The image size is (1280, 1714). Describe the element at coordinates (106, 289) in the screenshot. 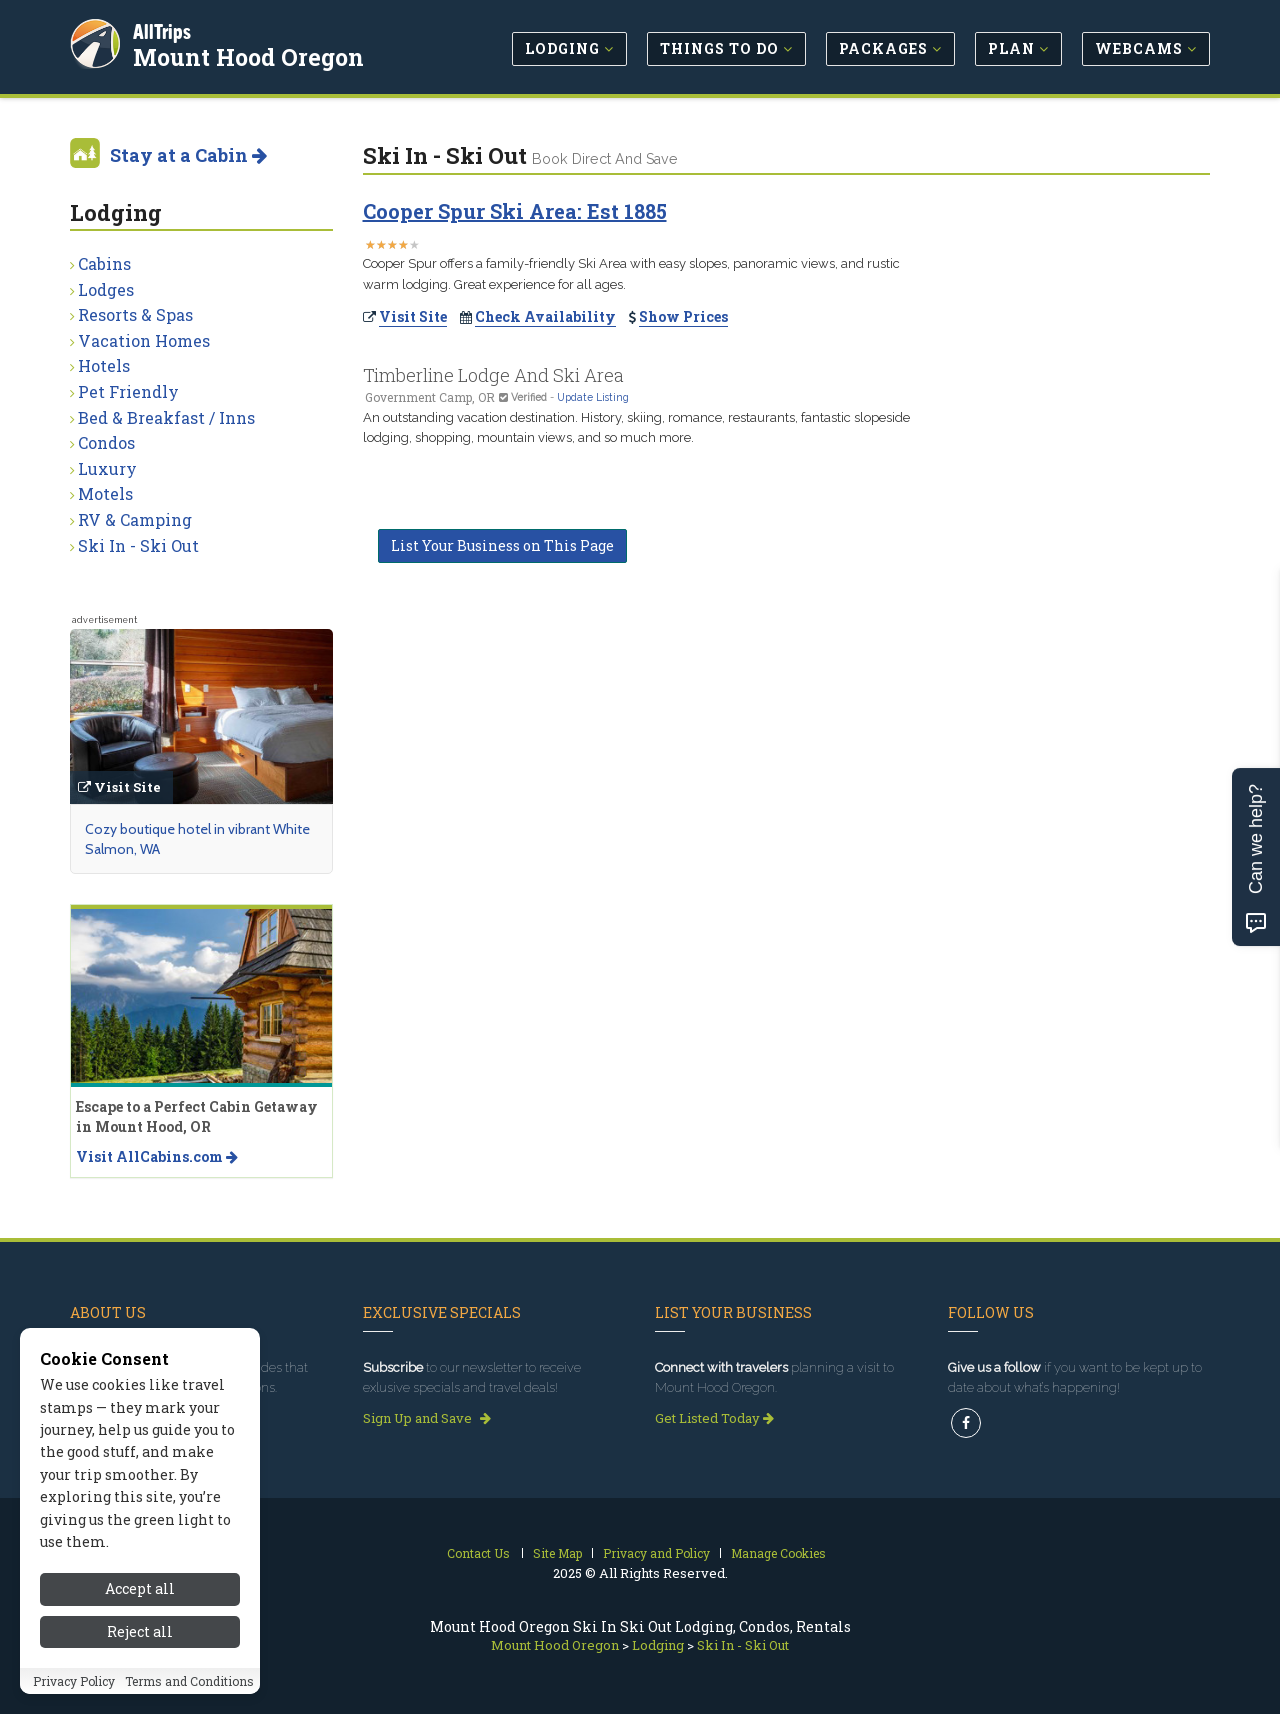

I see `Lodges` at that location.